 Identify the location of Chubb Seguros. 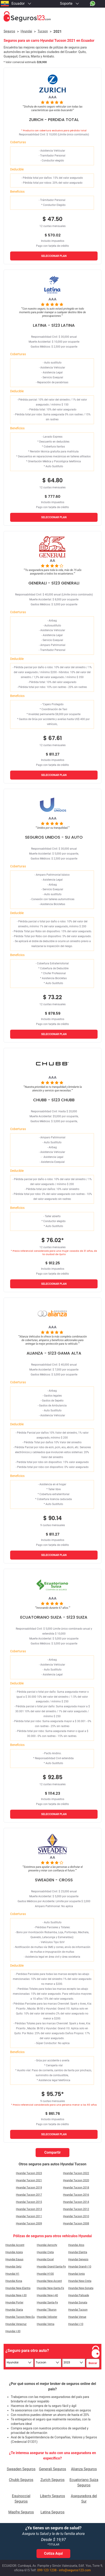
(21, 2480).